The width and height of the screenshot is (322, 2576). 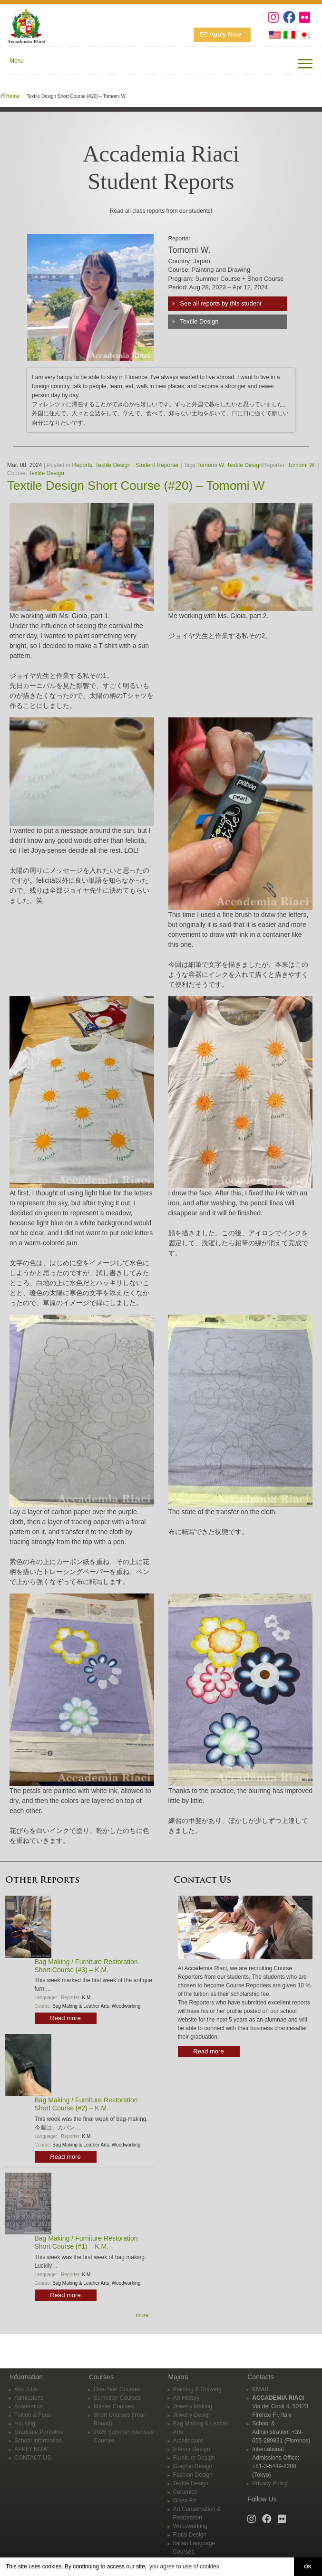 I want to click on Tomomi W, so click(x=210, y=465).